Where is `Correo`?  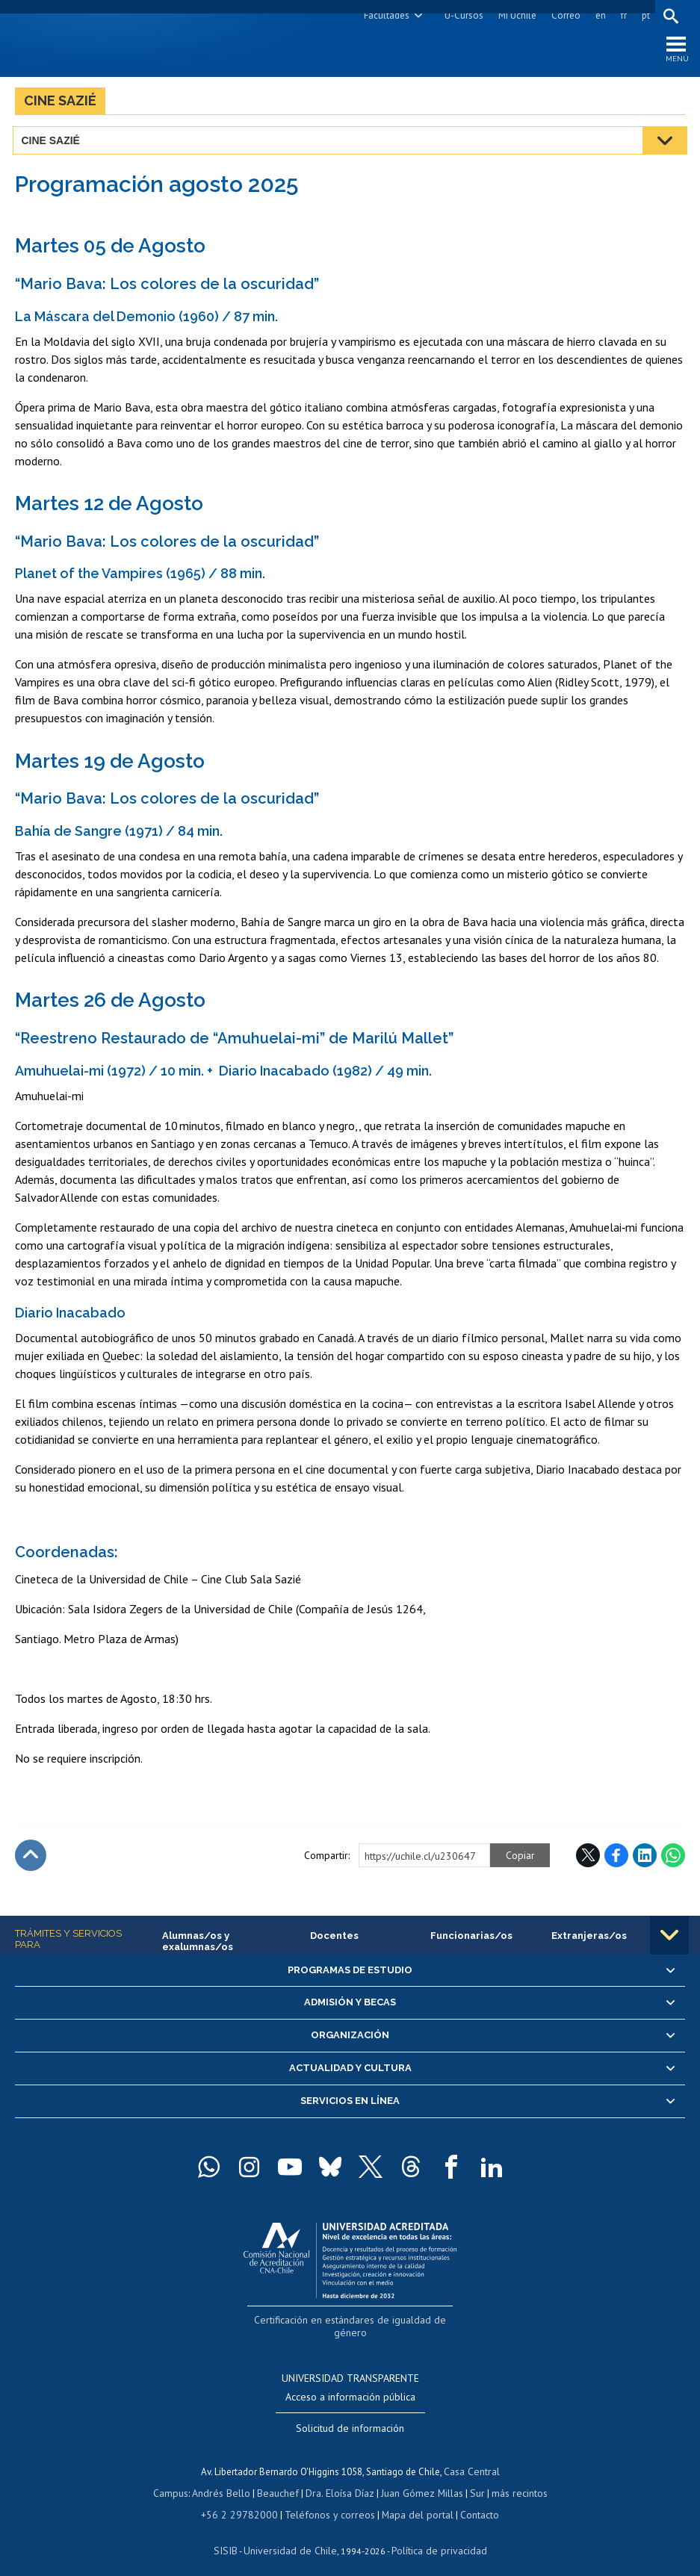
Correo is located at coordinates (563, 15).